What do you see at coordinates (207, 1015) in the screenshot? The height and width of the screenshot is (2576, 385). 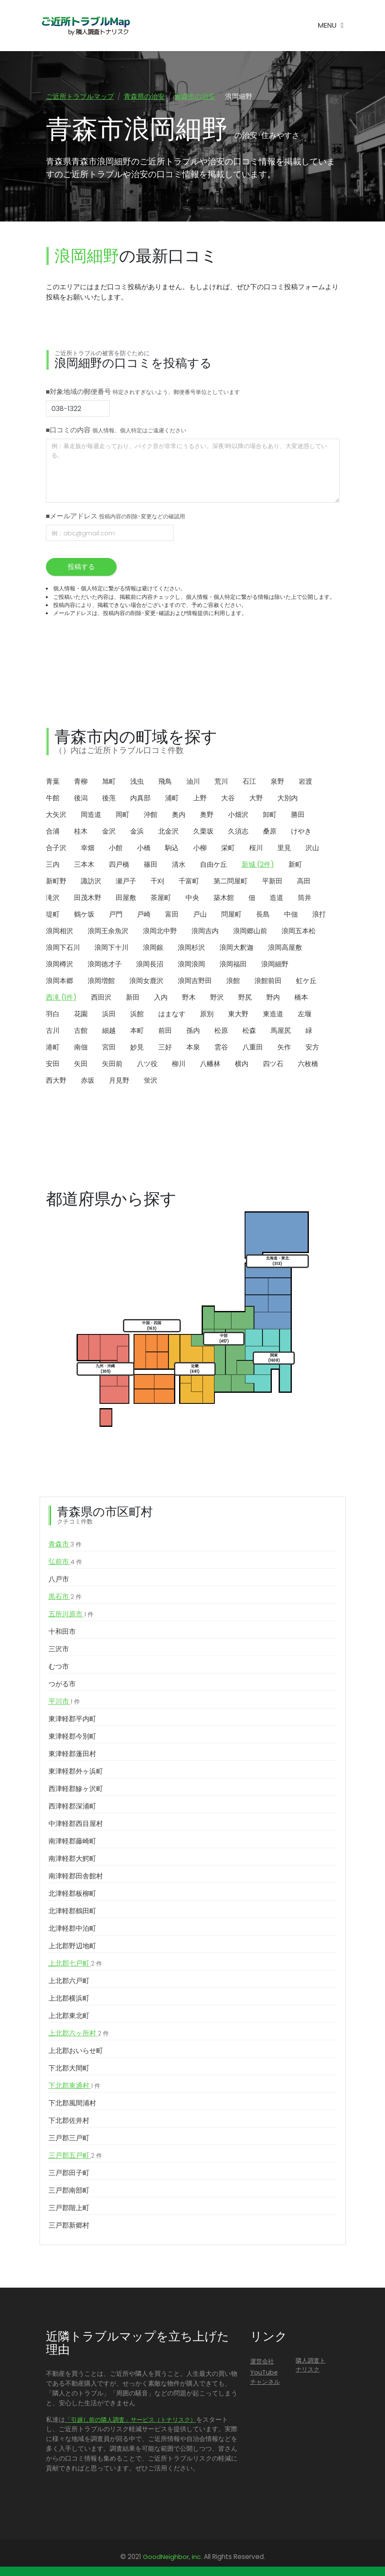 I see `原別` at bounding box center [207, 1015].